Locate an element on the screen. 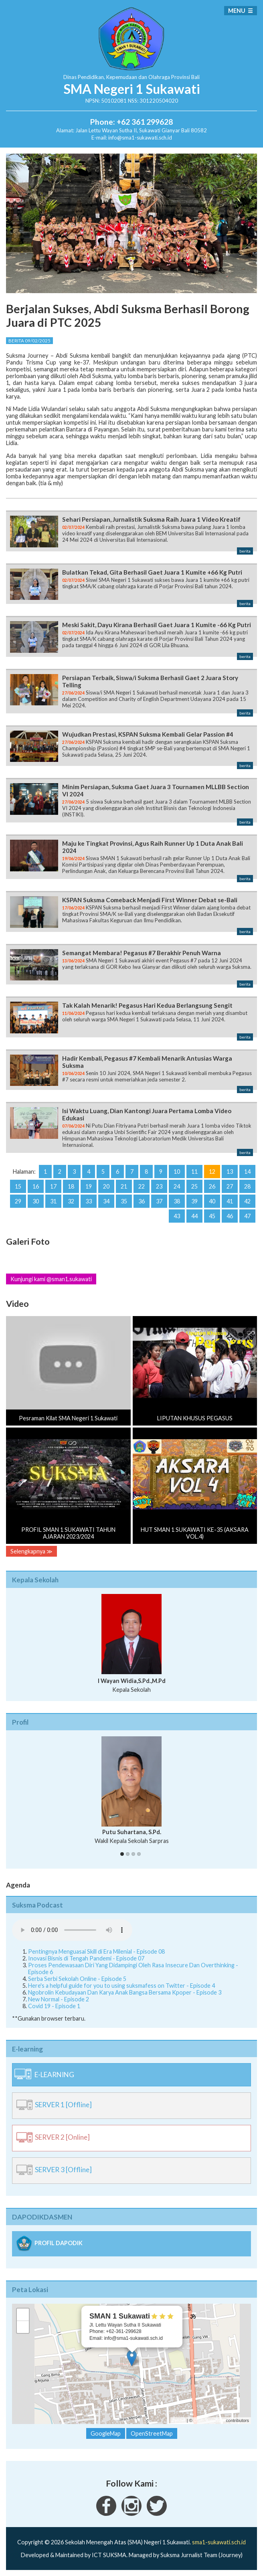 Image resolution: width=263 pixels, height=2576 pixels. OpenStreetMap is located at coordinates (209, 2420).